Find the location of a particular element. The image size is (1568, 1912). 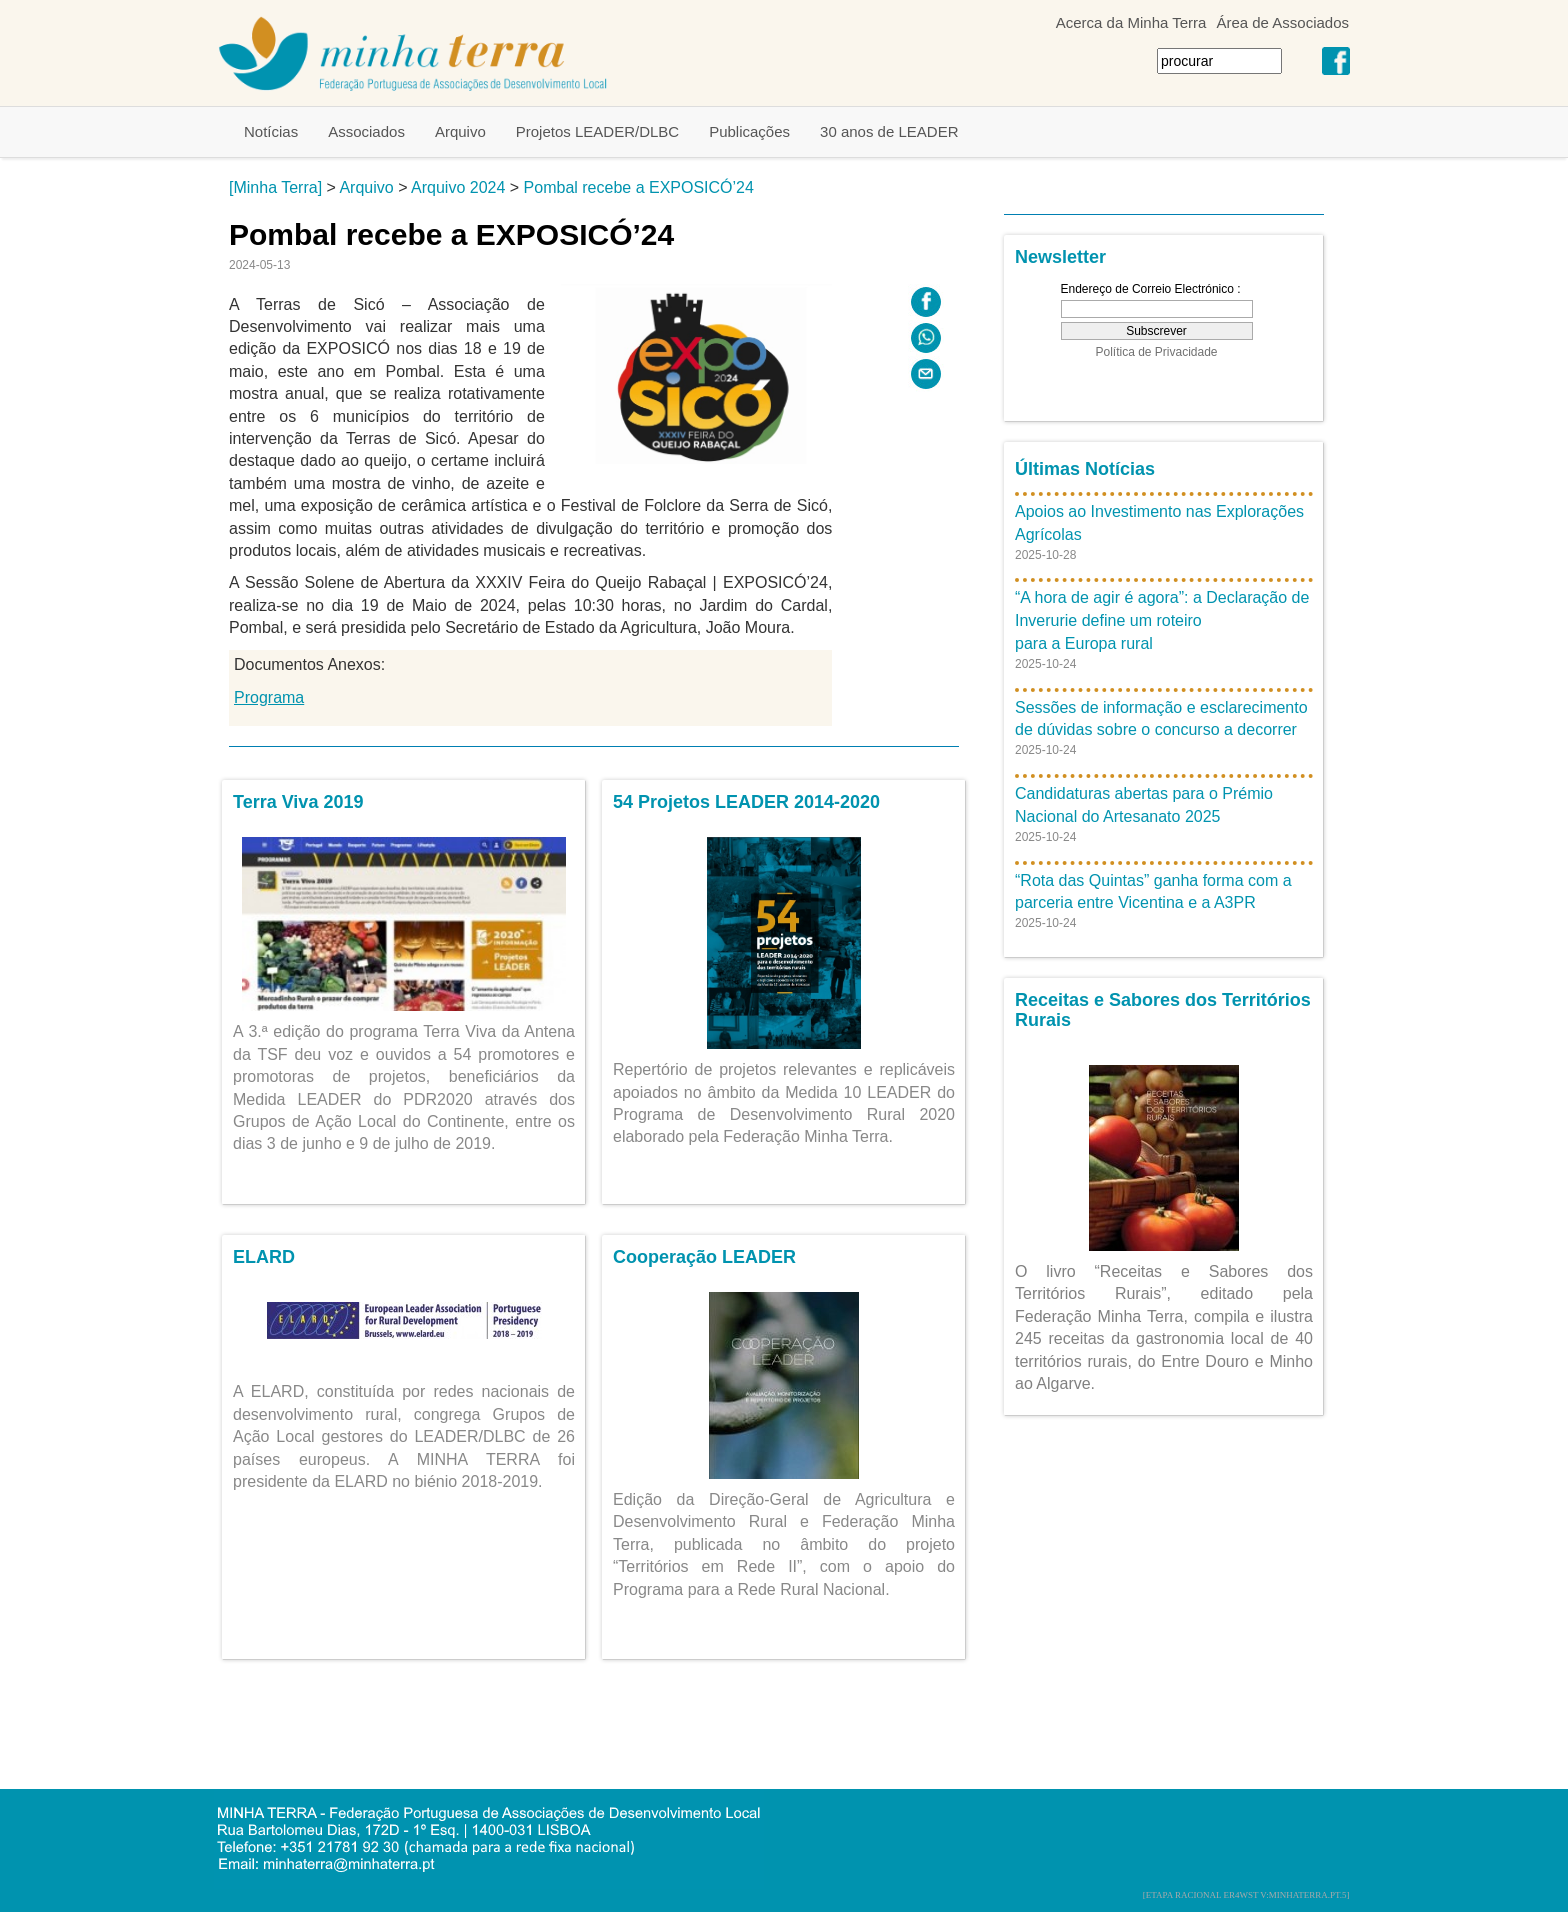

Acerca da Minha Terra is located at coordinates (1131, 22).